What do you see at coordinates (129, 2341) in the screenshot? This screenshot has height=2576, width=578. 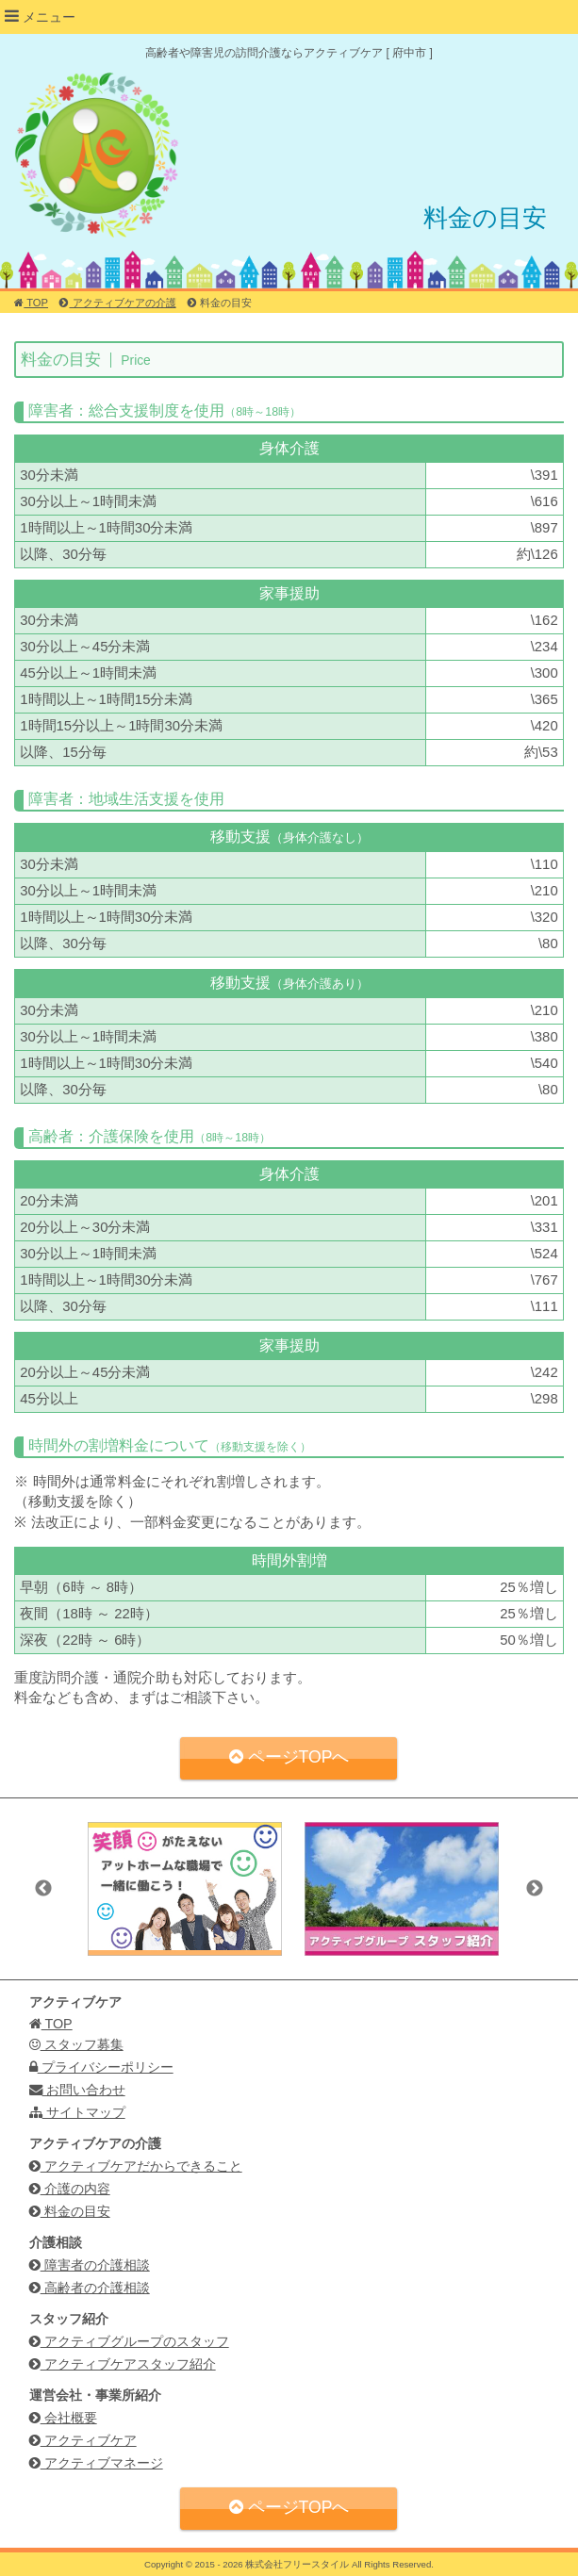 I see `アクティブグループのスタッフ` at bounding box center [129, 2341].